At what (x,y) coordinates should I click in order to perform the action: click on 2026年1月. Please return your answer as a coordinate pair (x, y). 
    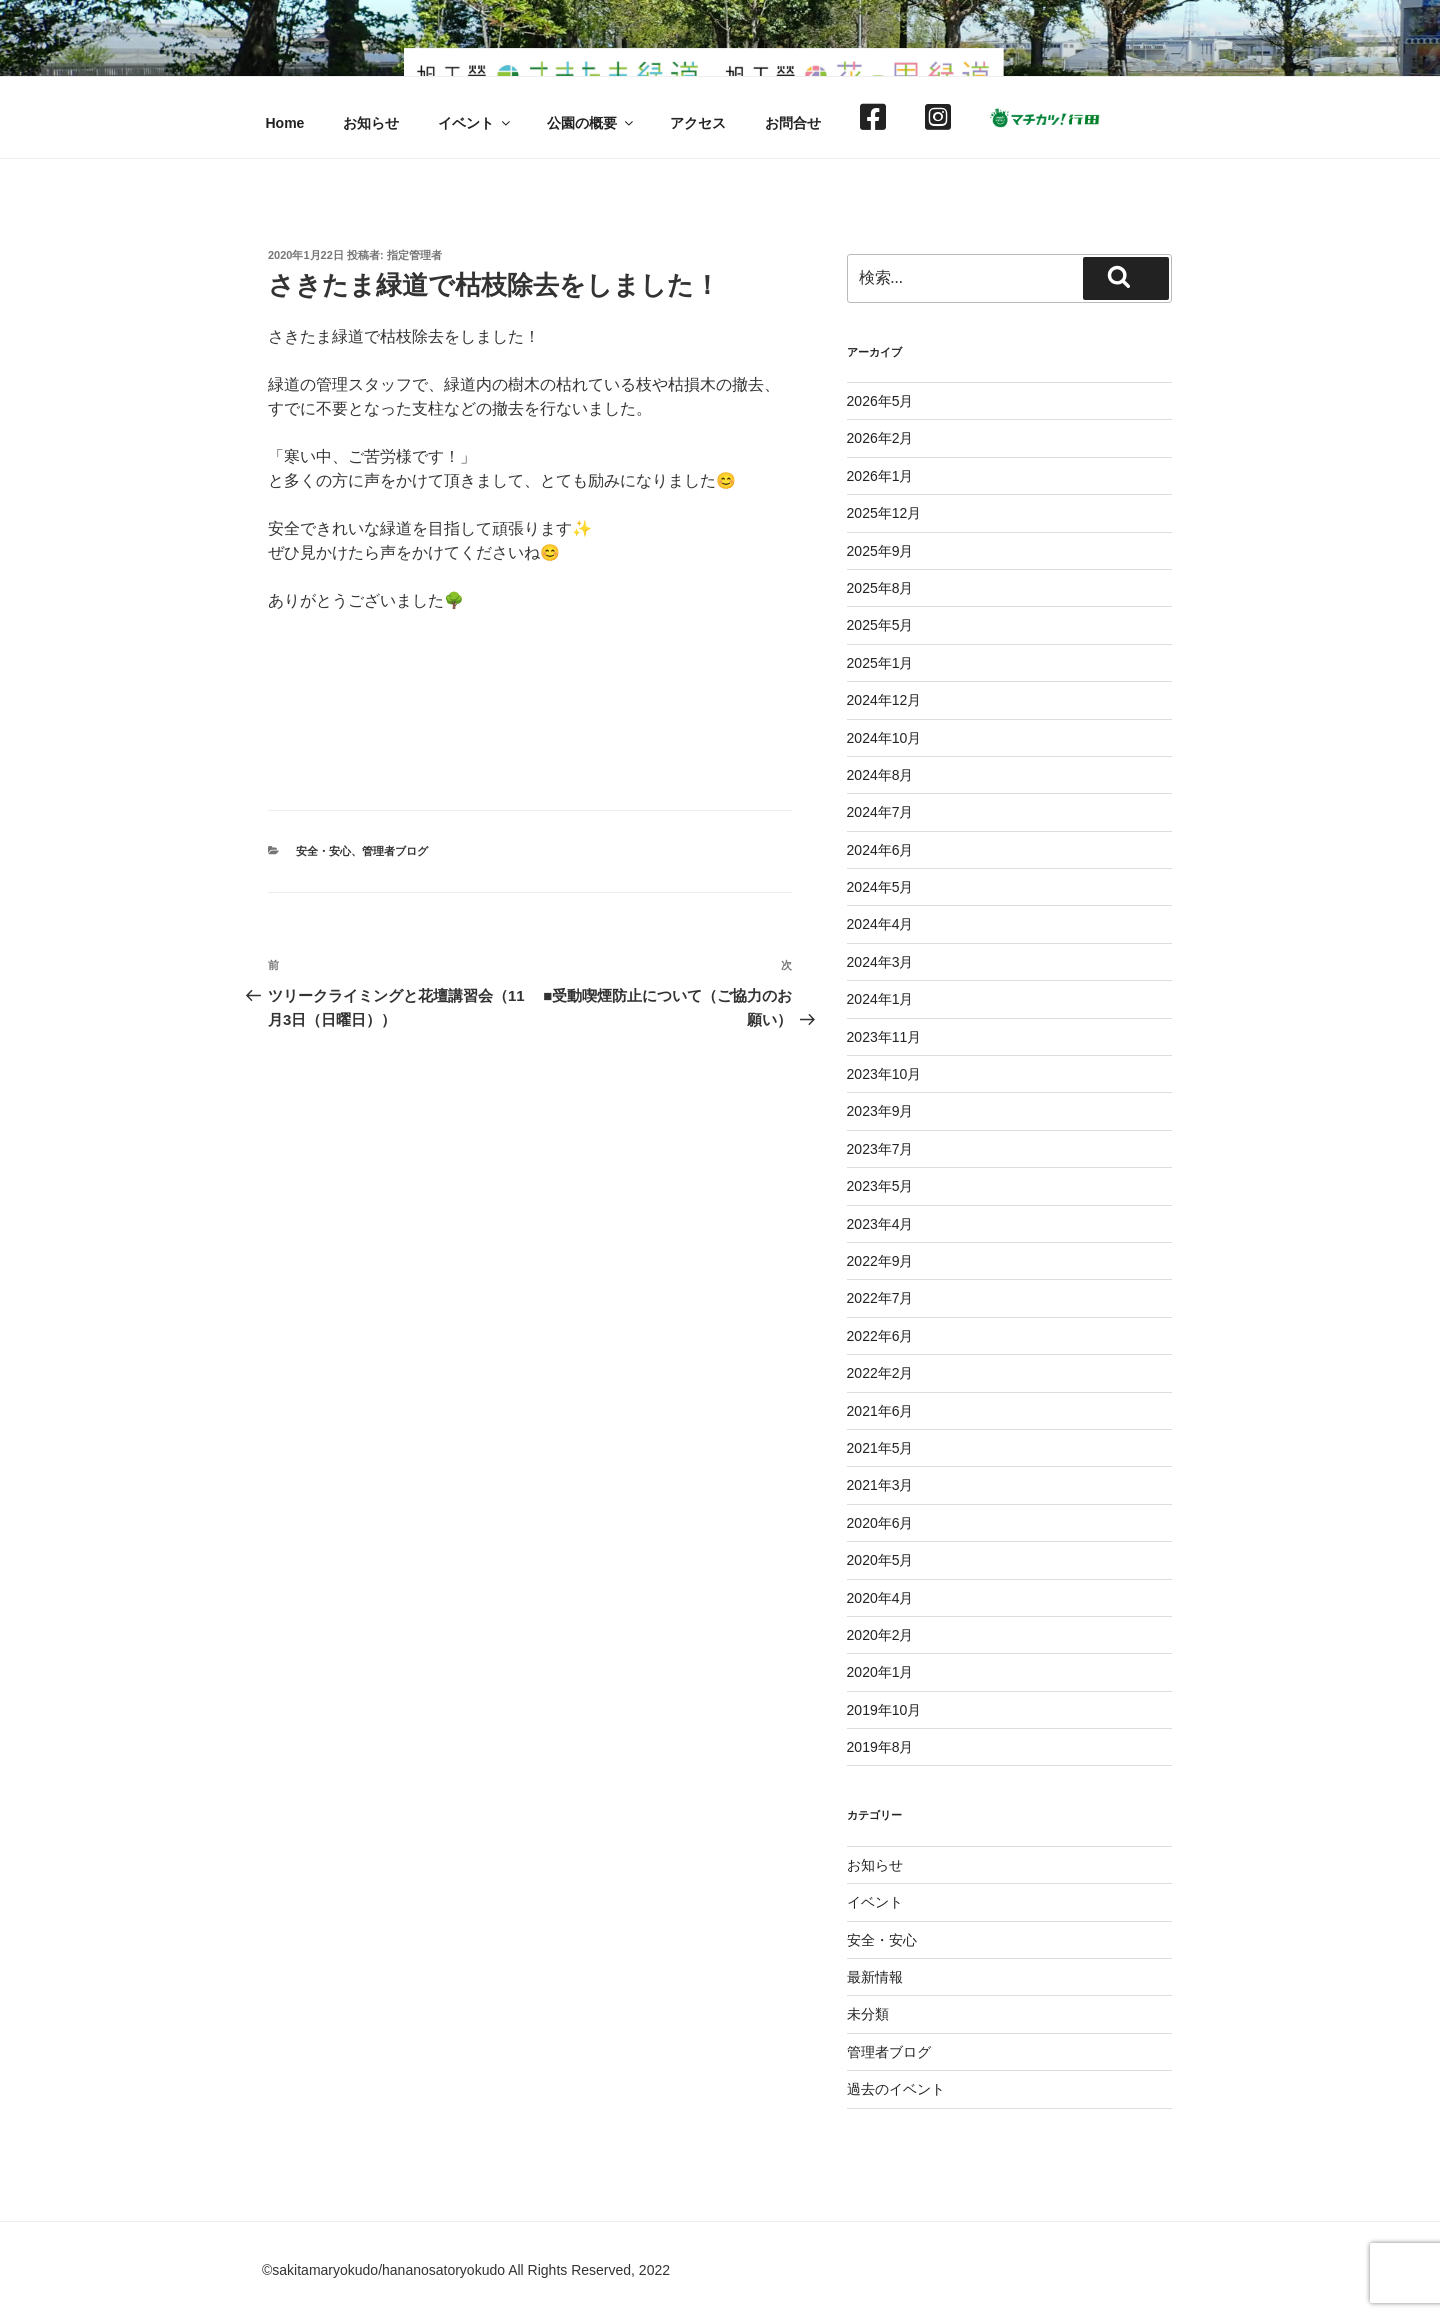
    Looking at the image, I should click on (880, 476).